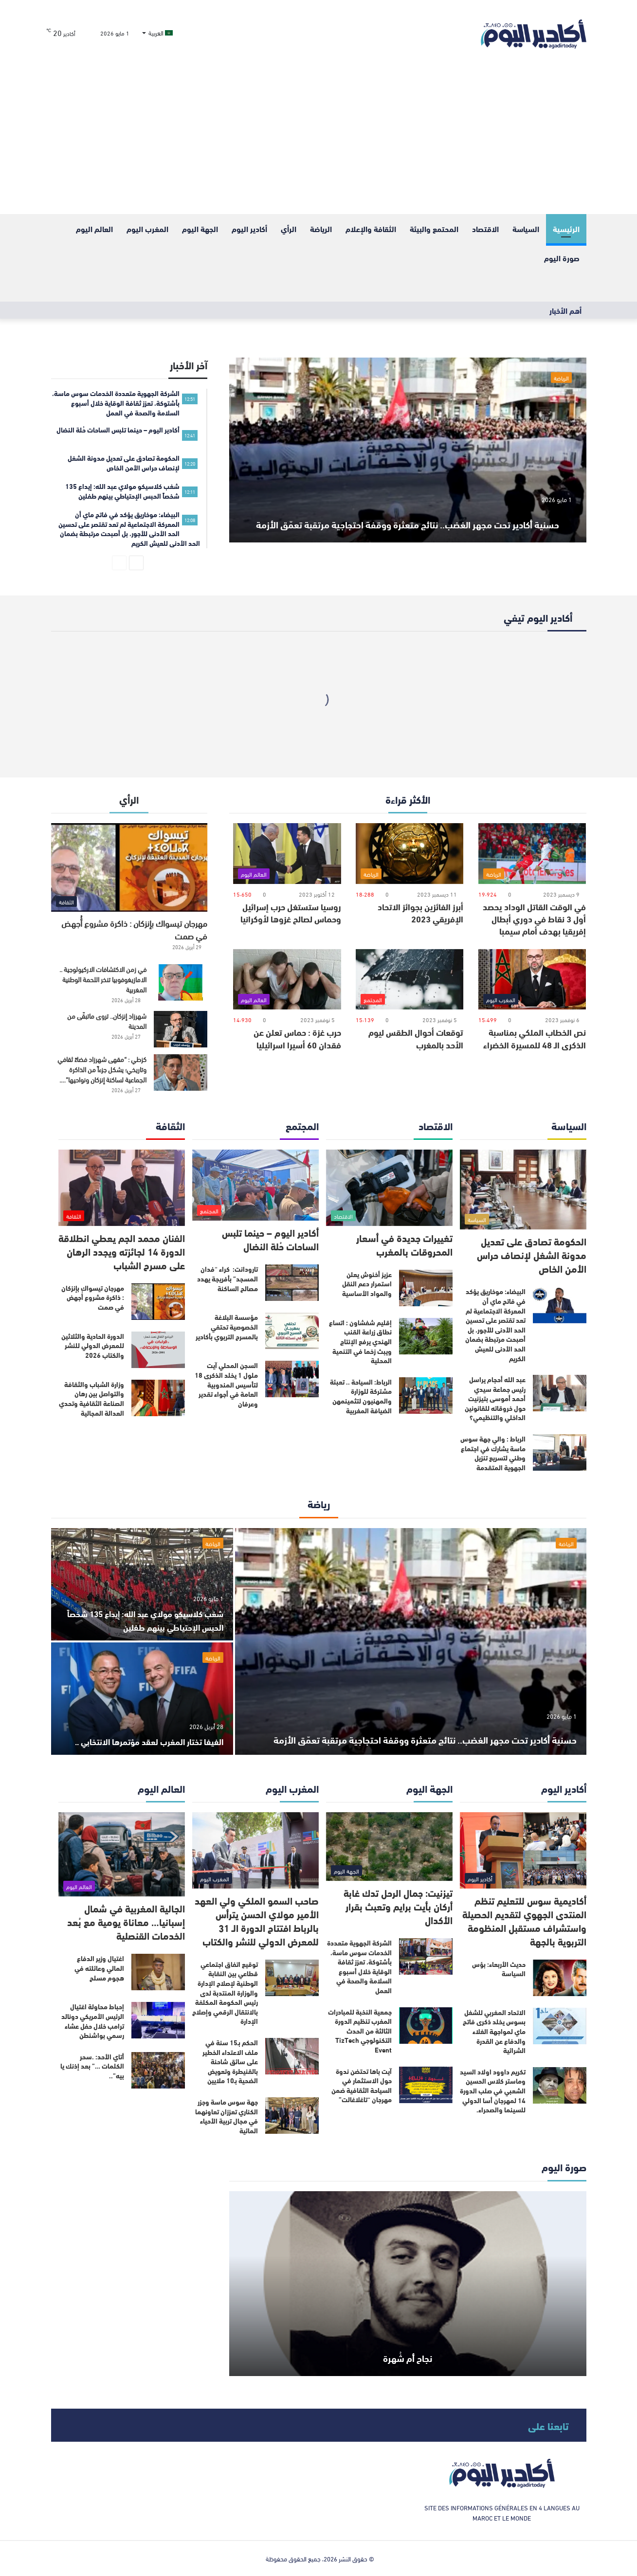 The width and height of the screenshot is (637, 2576). I want to click on [تكريم داوود اولاد السيد وماستر كلاس الحسين الشعبي في صلب الدورة 14 لمهرجان أسا الدولي للسينما والصحراء.], so click(559, 2085).